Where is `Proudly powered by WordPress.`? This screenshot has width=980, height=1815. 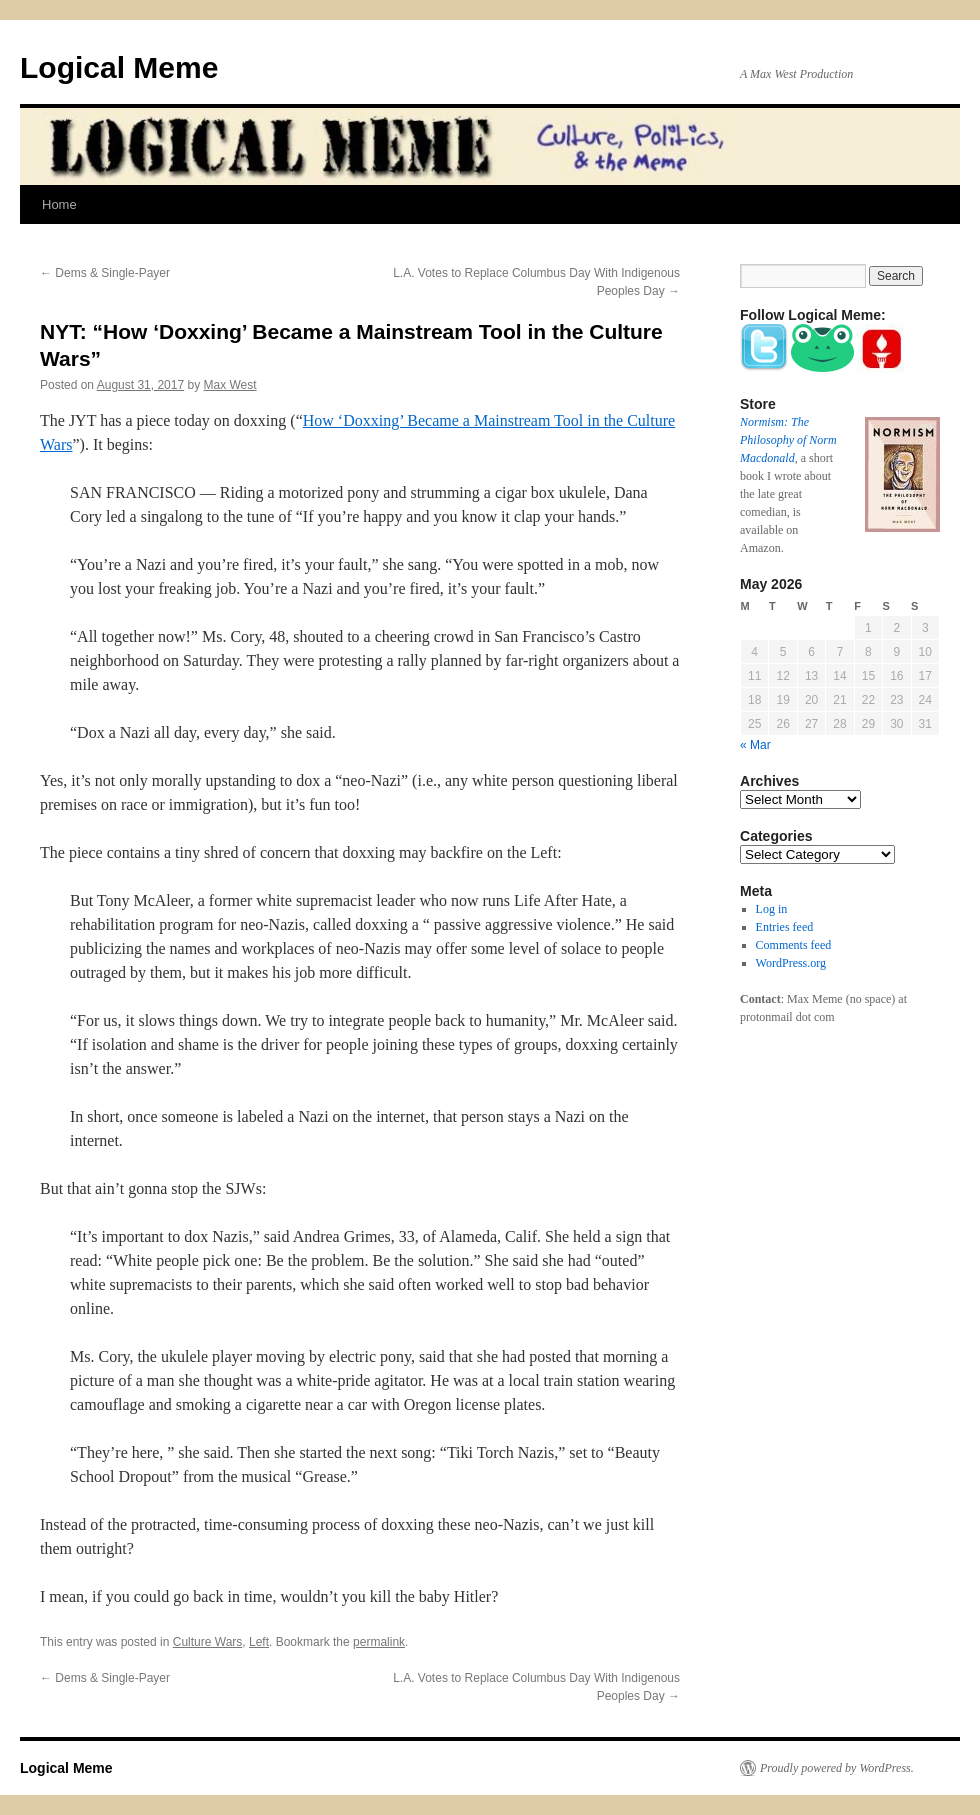
Proudly powered by WordPress. is located at coordinates (837, 1768).